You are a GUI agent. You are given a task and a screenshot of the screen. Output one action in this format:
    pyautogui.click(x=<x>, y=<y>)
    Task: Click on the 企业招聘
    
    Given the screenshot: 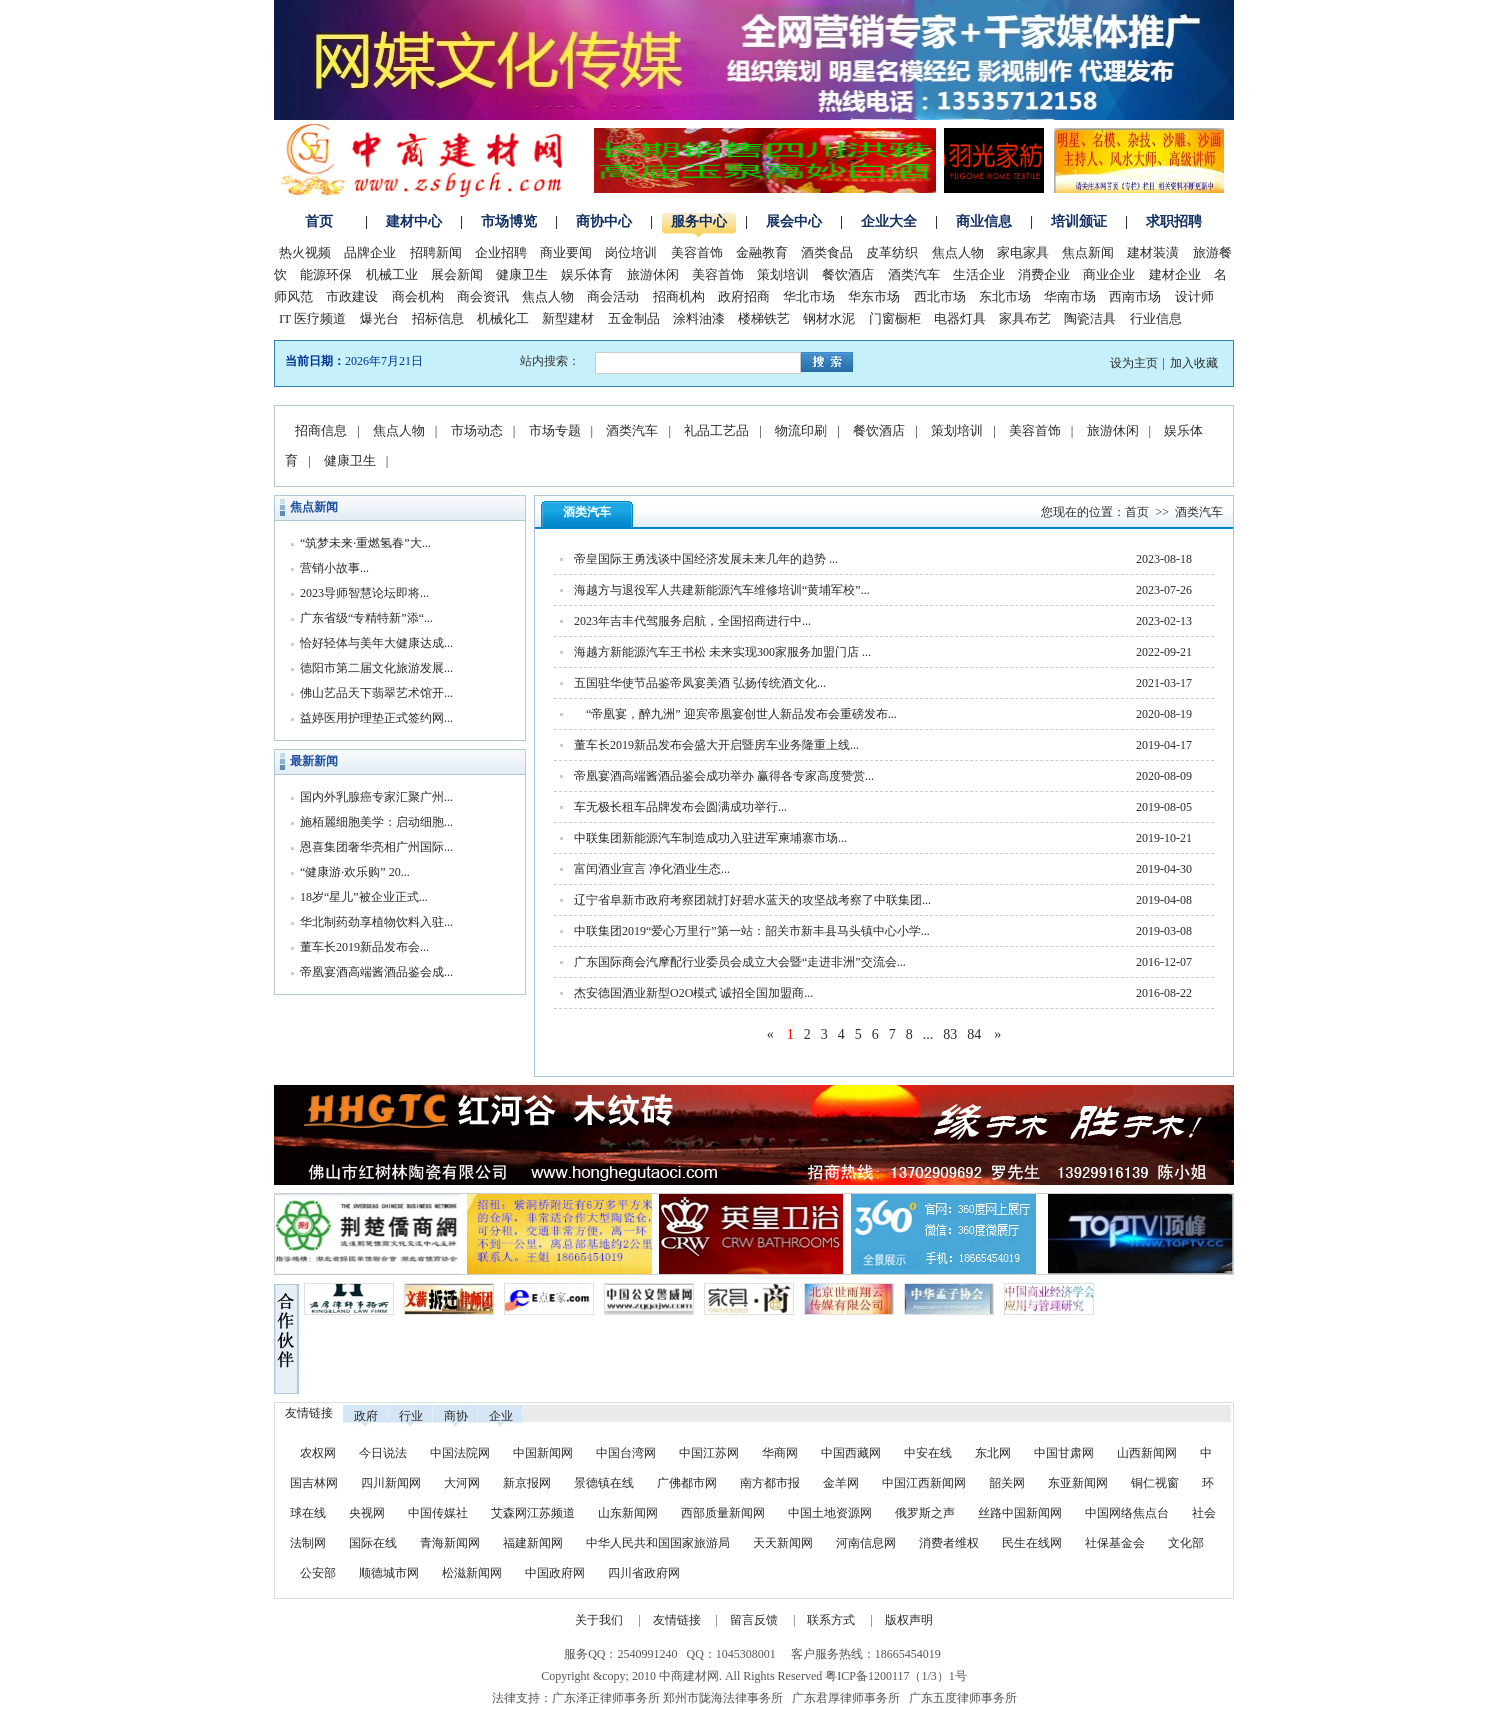 What is the action you would take?
    pyautogui.click(x=501, y=252)
    